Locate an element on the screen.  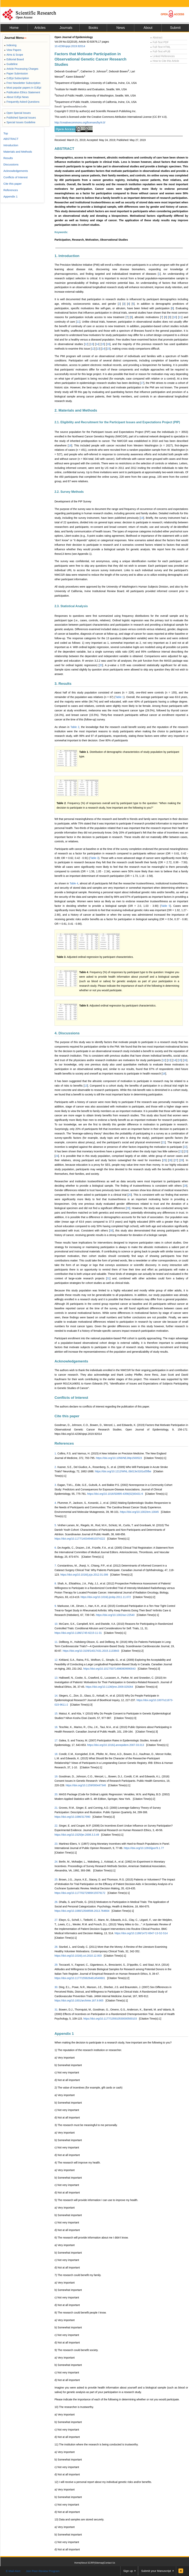
https://doi.org/10.1002/em.10045 is located at coordinates (139, 1511).